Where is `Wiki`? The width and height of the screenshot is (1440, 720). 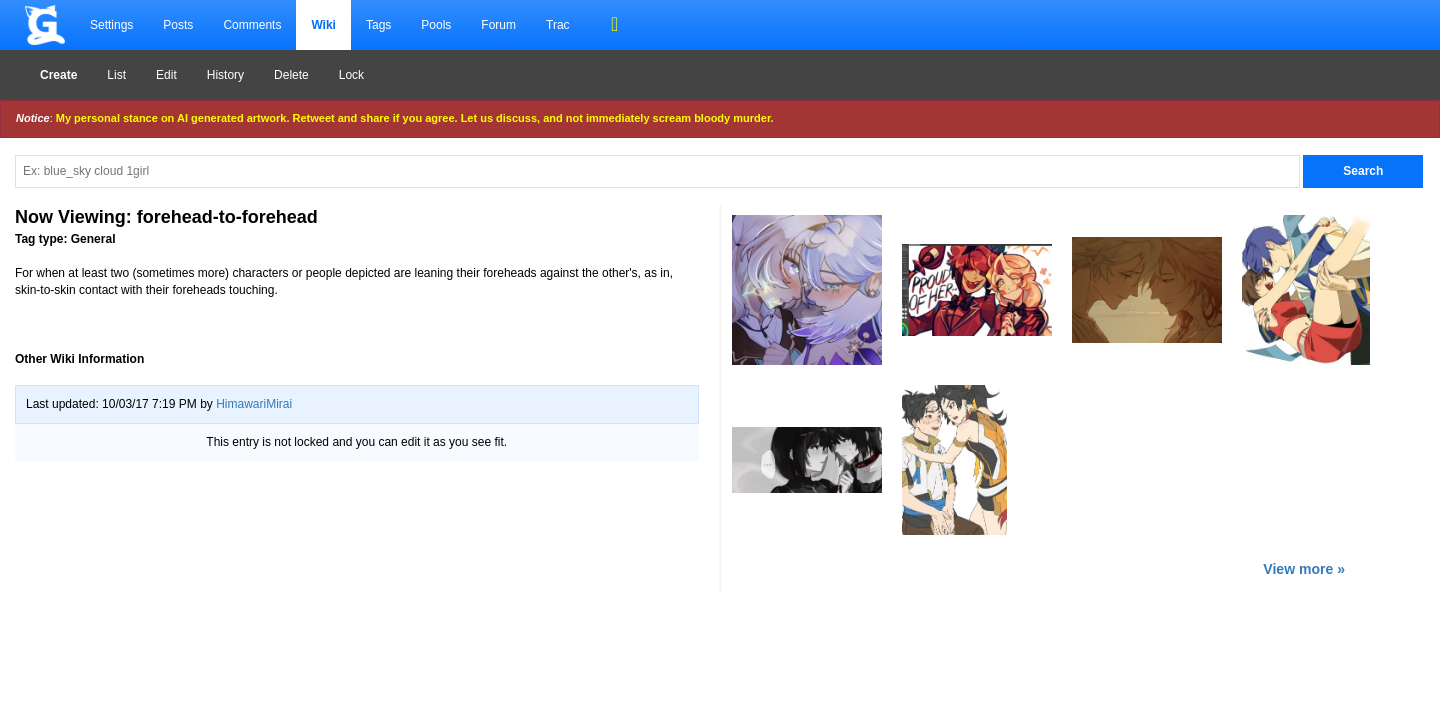
Wiki is located at coordinates (323, 25).